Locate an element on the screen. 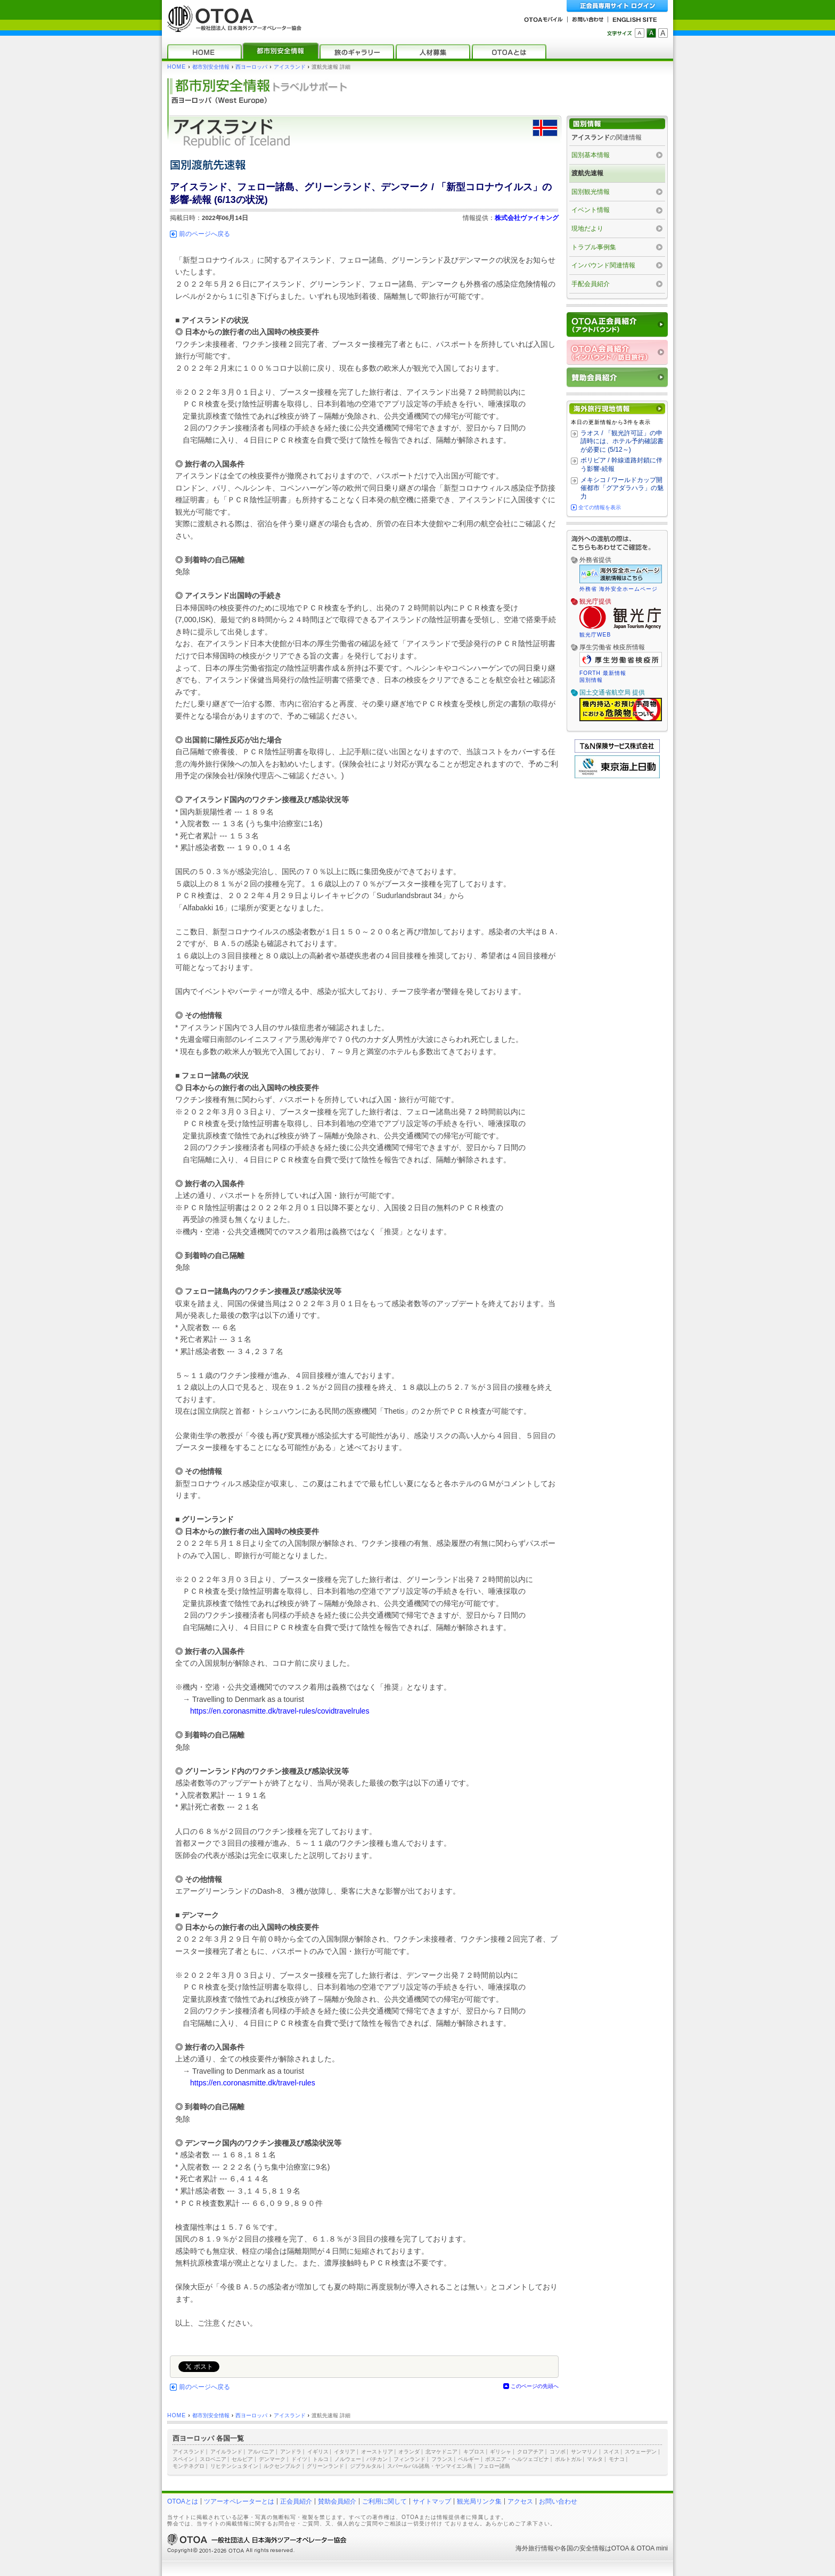  https://en.coronasmitte.dk/travel-rules is located at coordinates (252, 2082).